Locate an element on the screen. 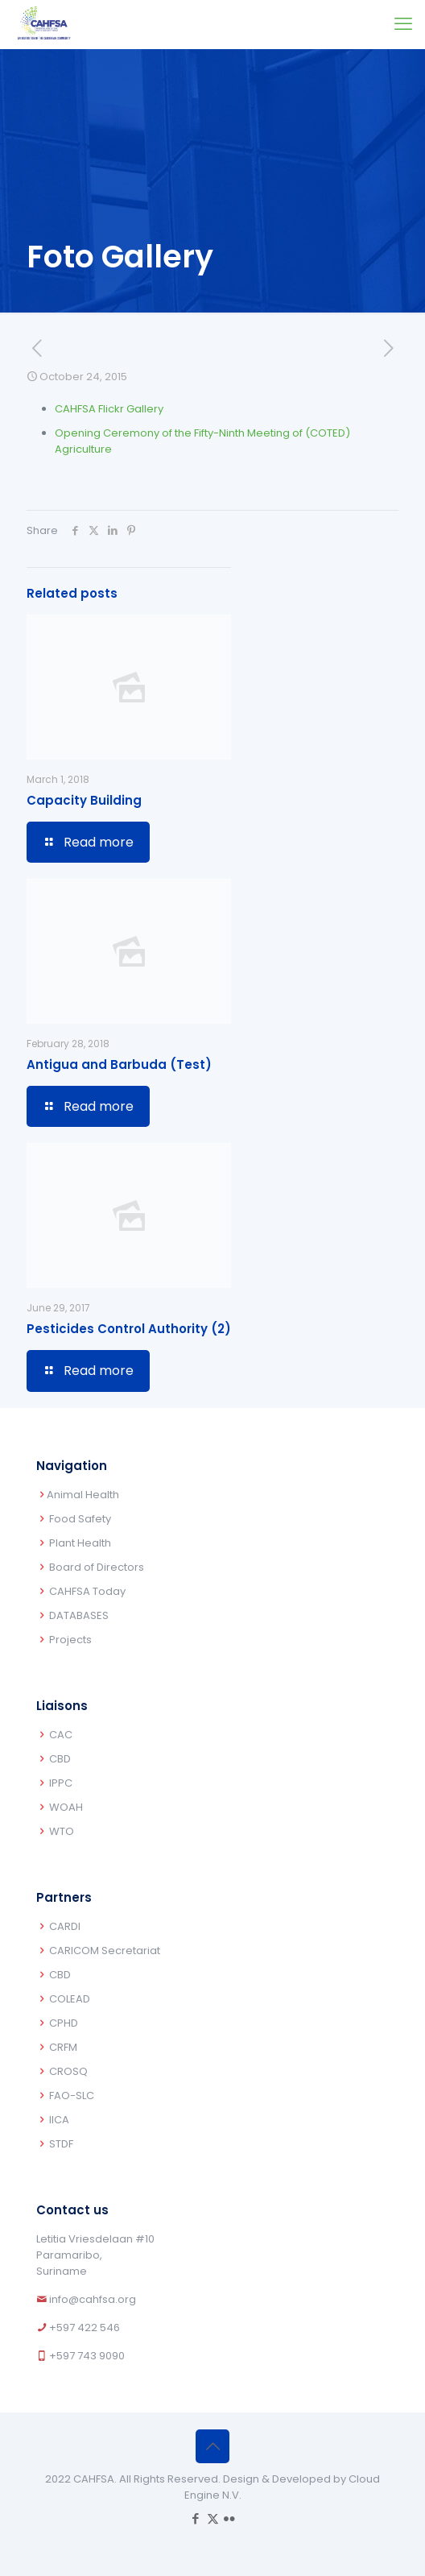 The width and height of the screenshot is (425, 2576). STDF is located at coordinates (61, 2143).